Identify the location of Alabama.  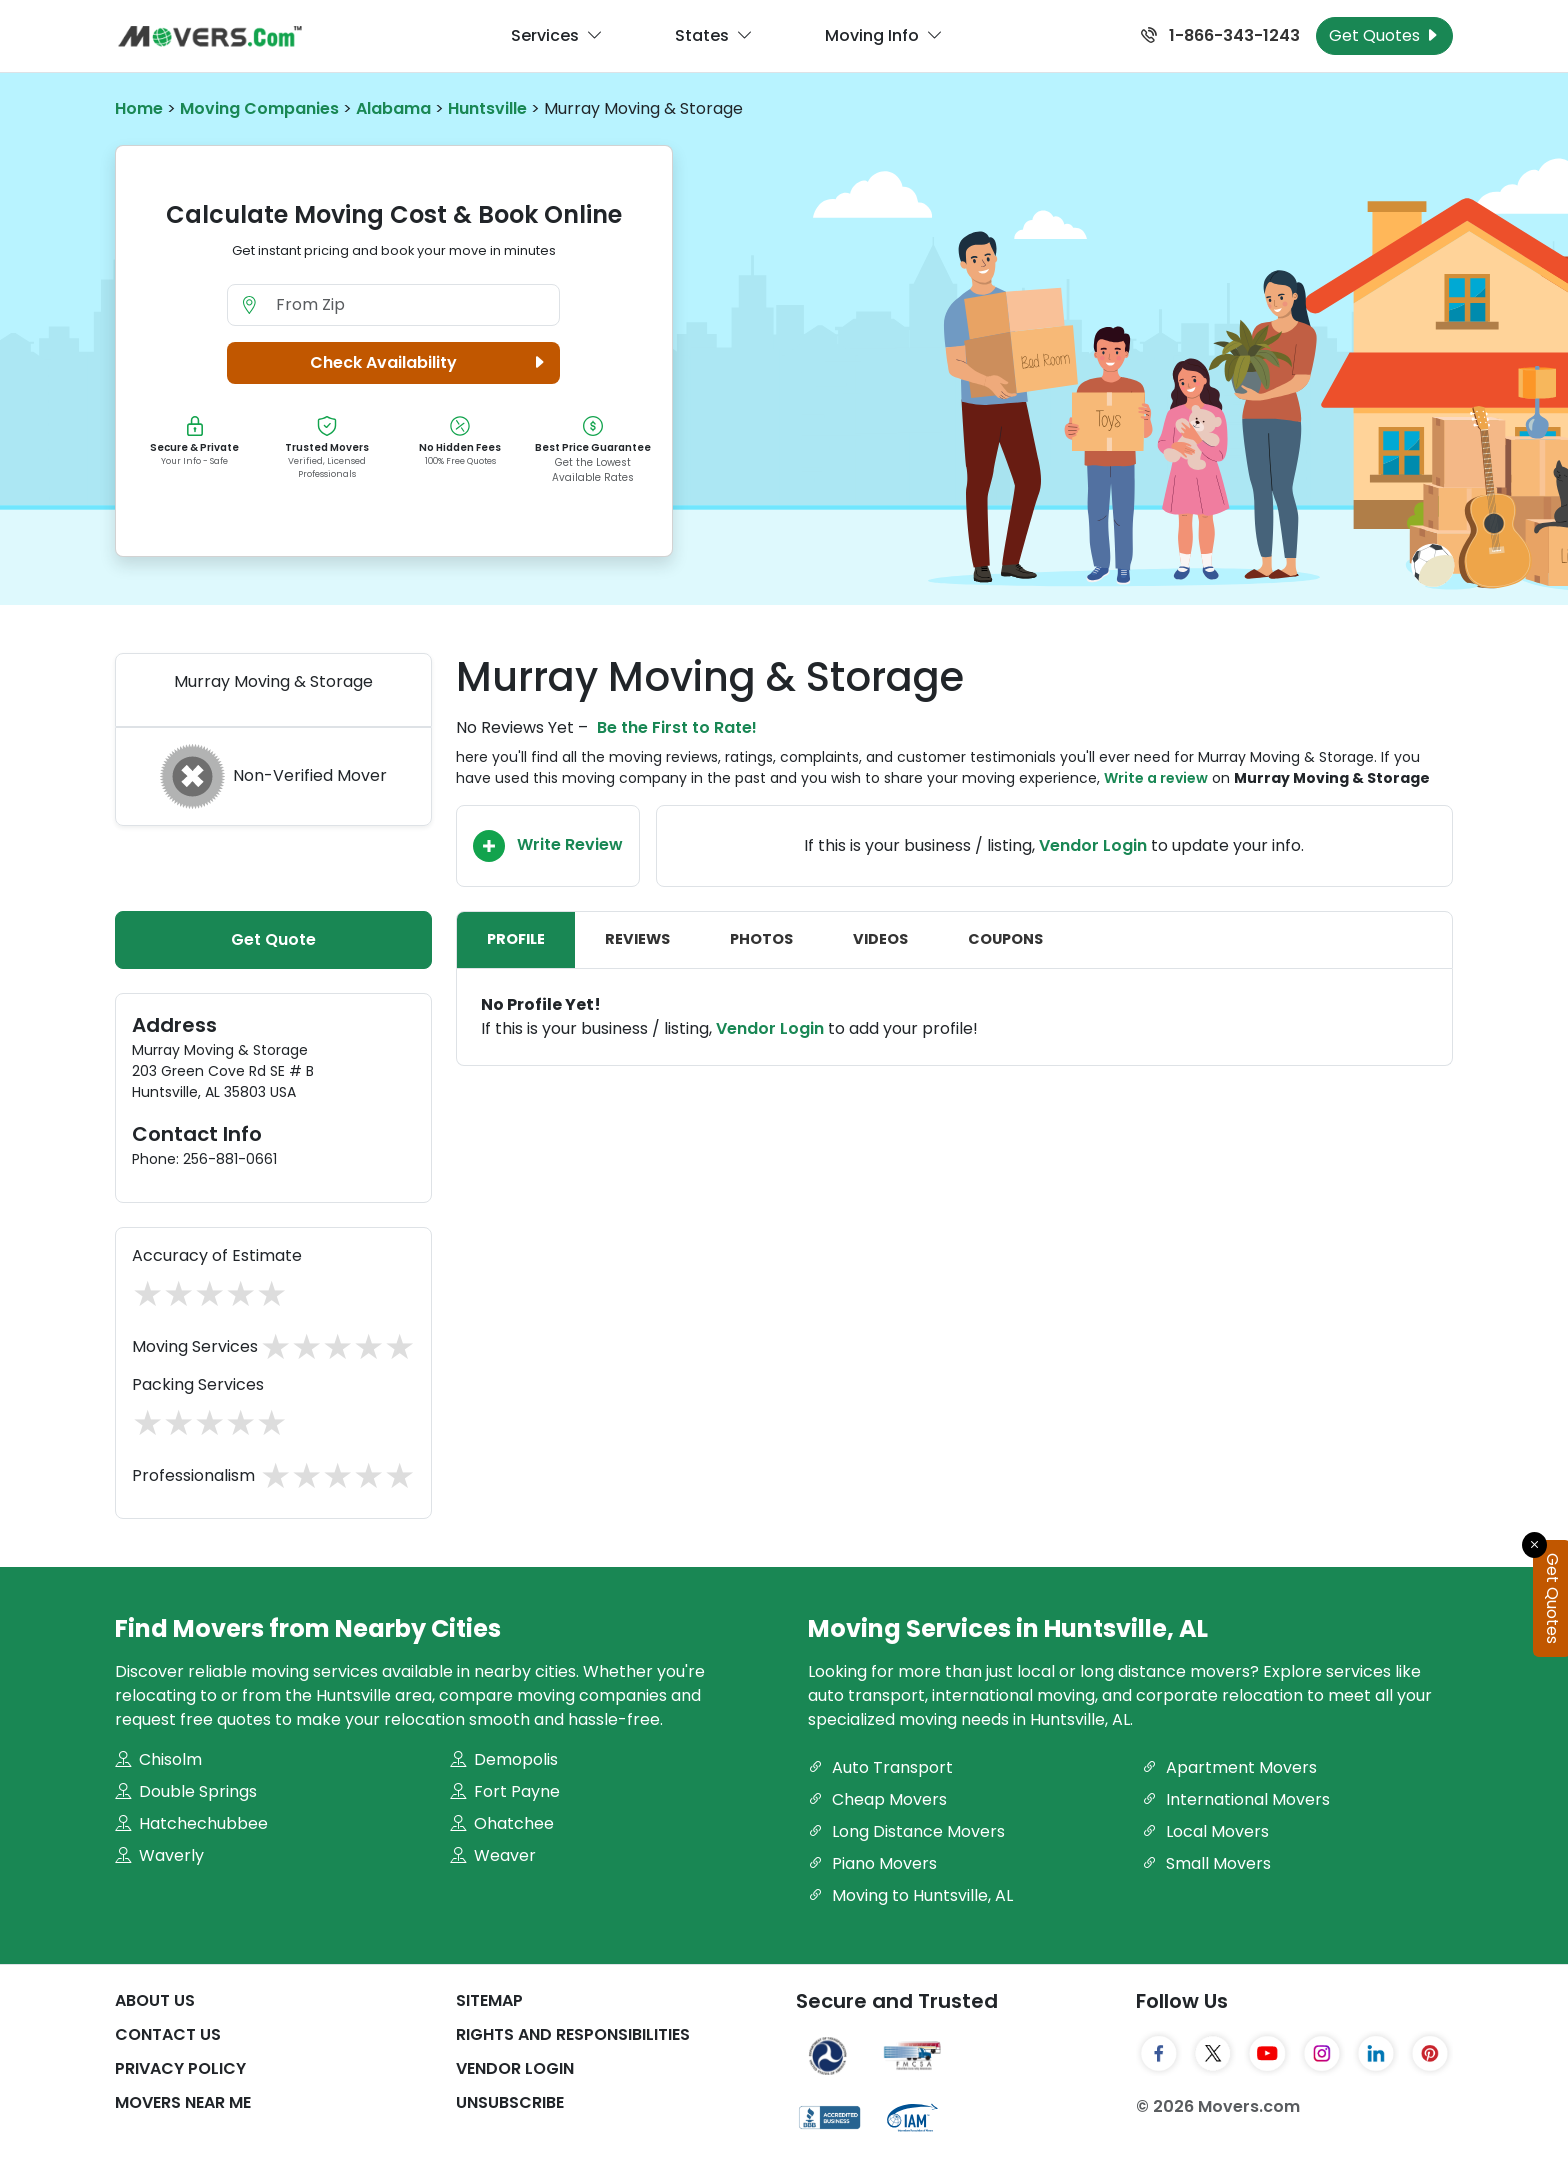
(393, 108).